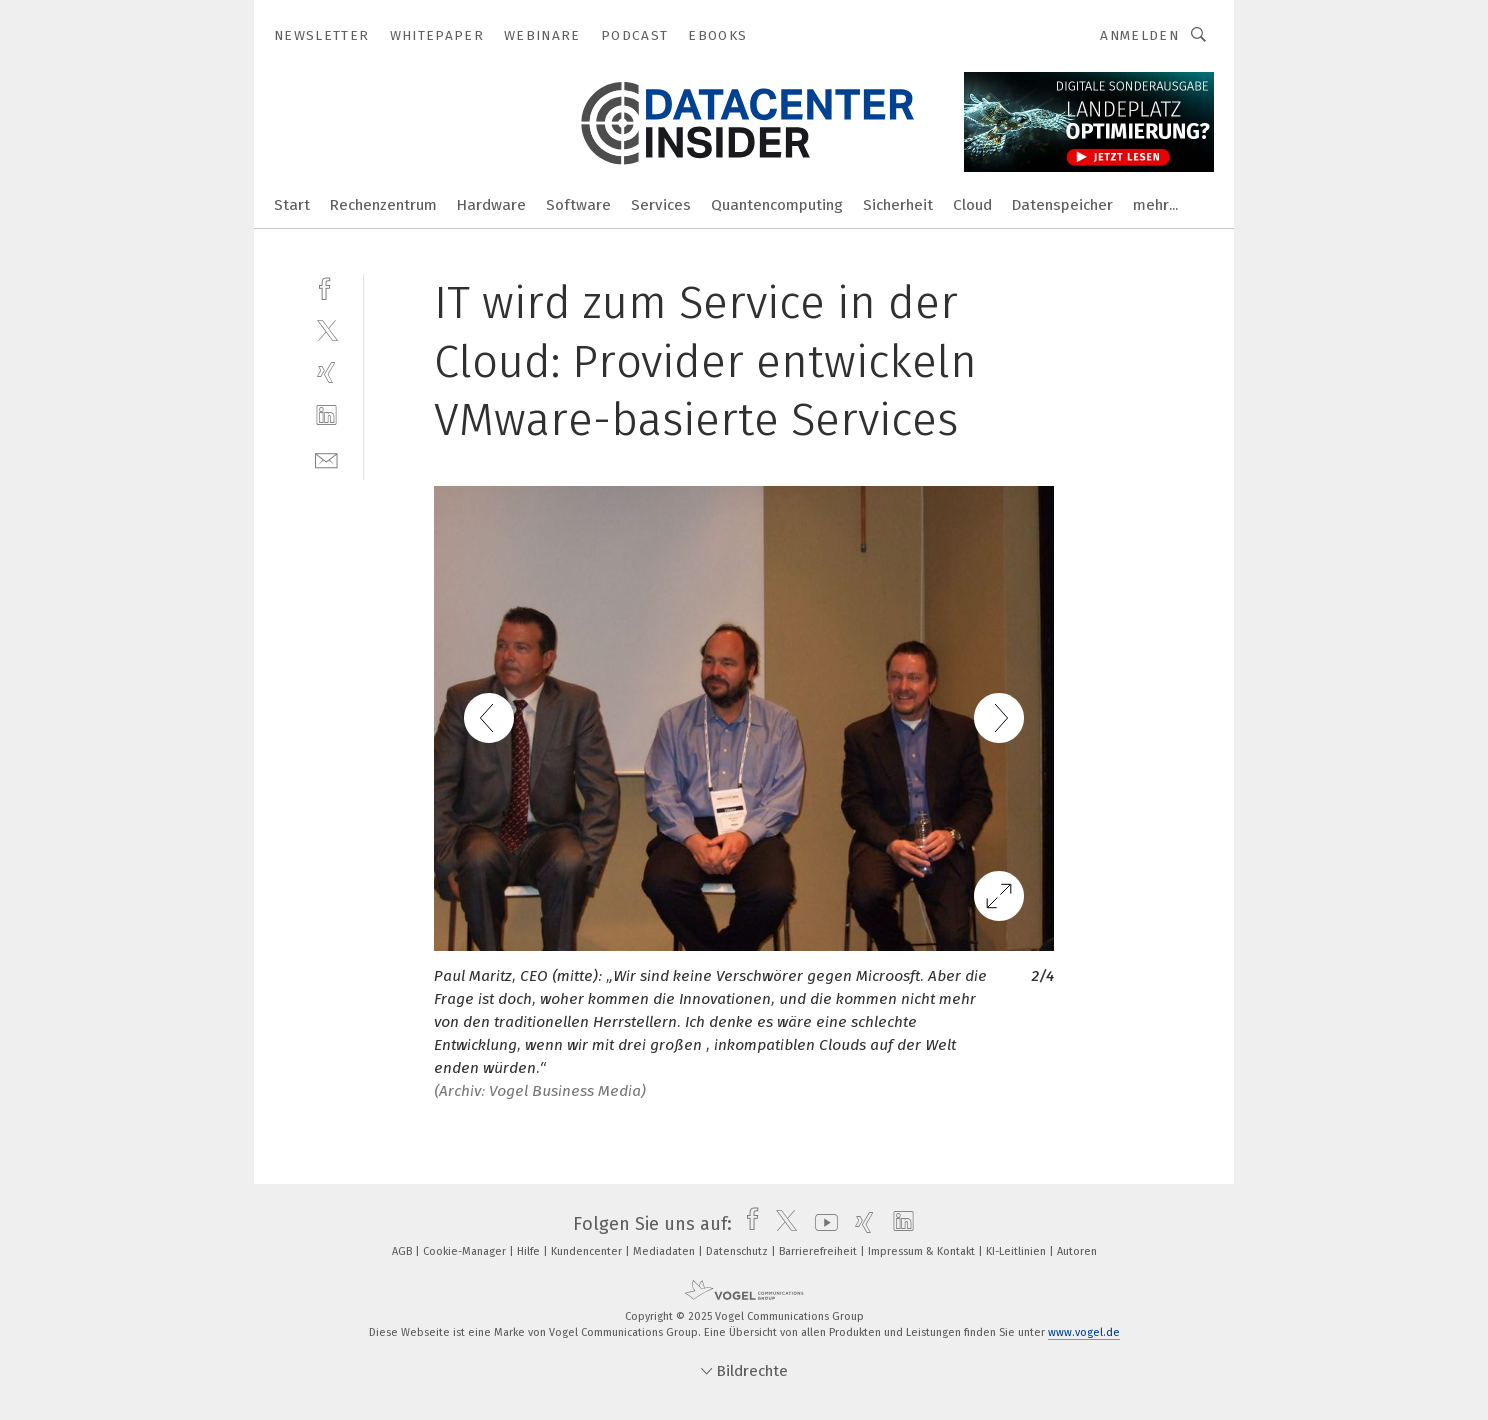 Image resolution: width=1488 pixels, height=1420 pixels. Describe the element at coordinates (326, 458) in the screenshot. I see `[mail]` at that location.